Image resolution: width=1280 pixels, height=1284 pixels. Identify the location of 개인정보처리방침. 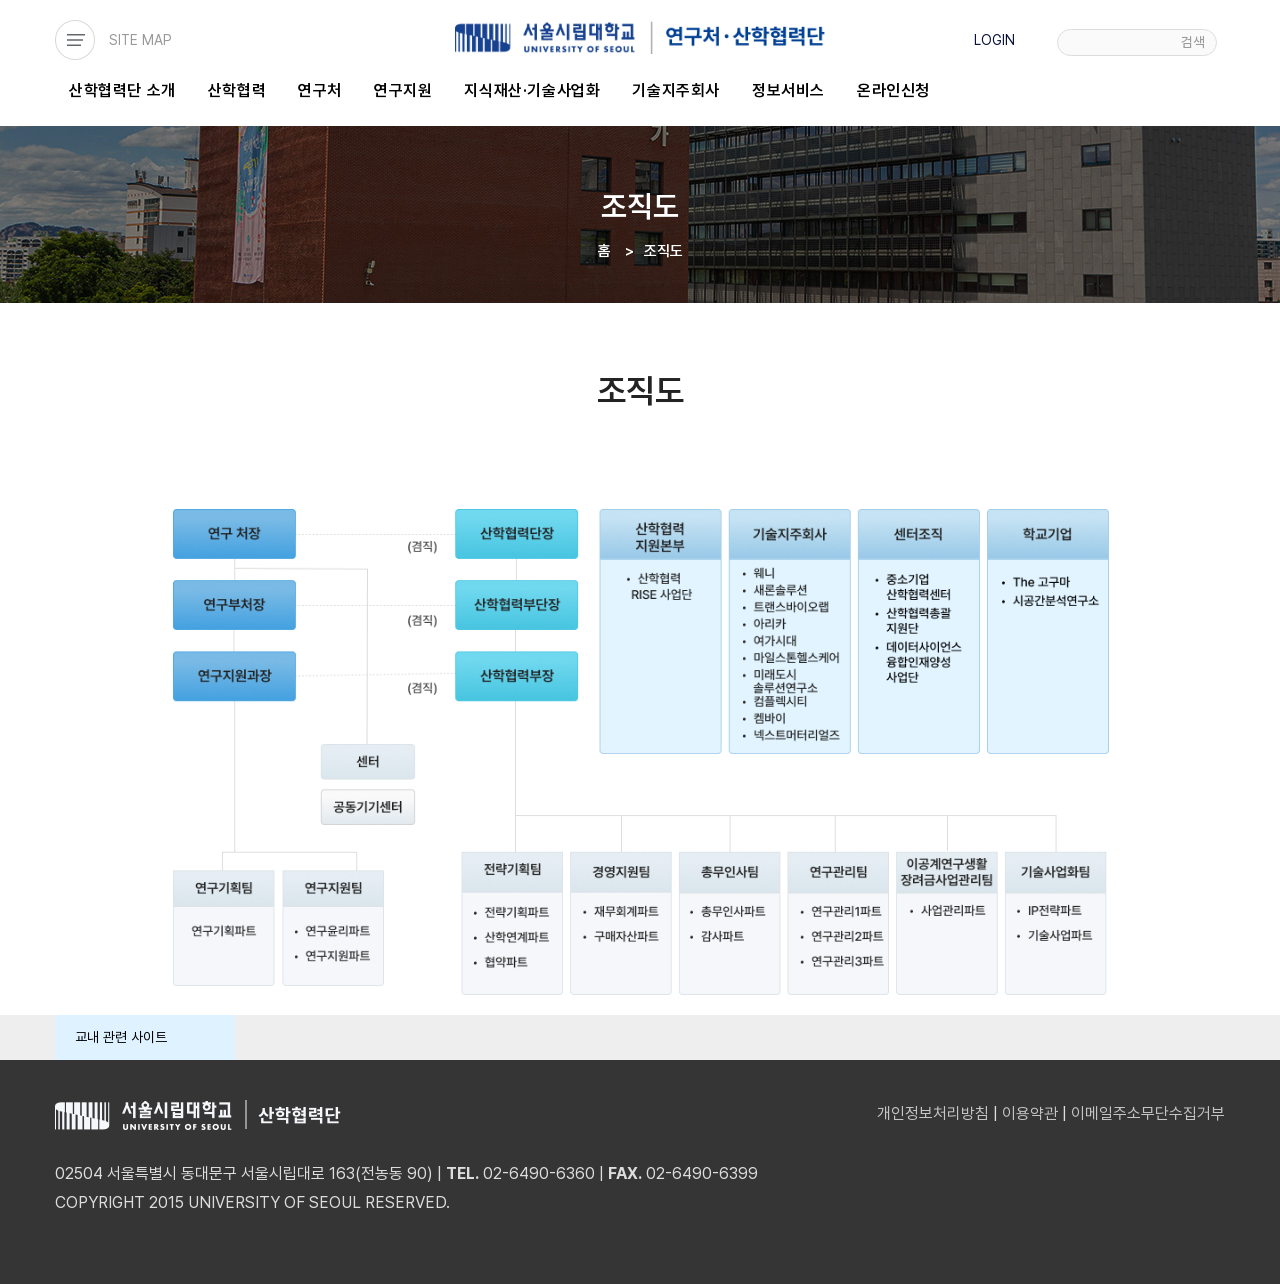
(933, 1113).